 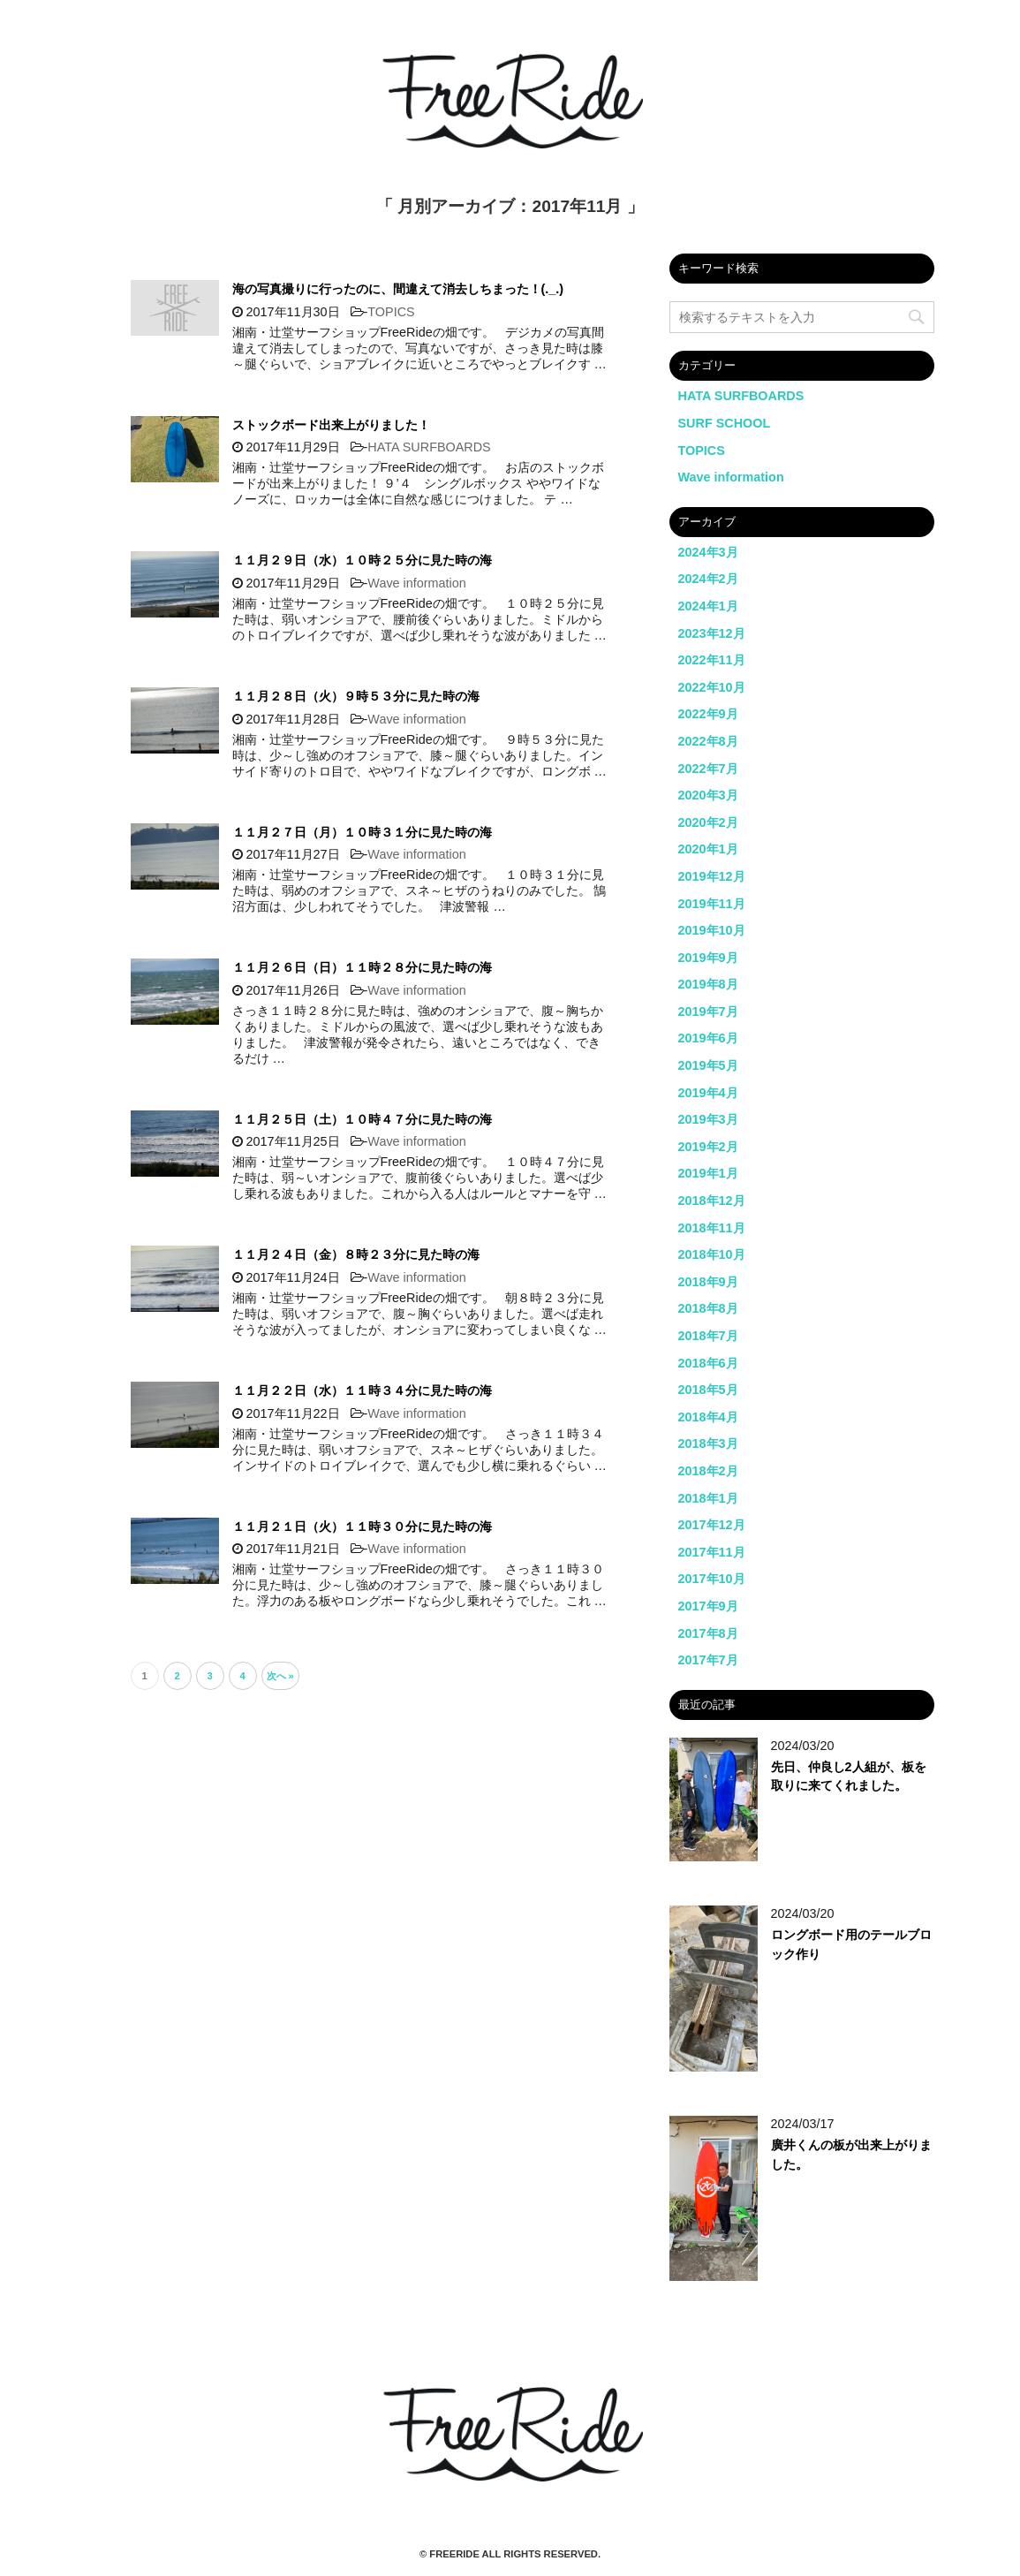 I want to click on １１月２６日（日）１１時２８分に見た時の海, so click(x=362, y=967).